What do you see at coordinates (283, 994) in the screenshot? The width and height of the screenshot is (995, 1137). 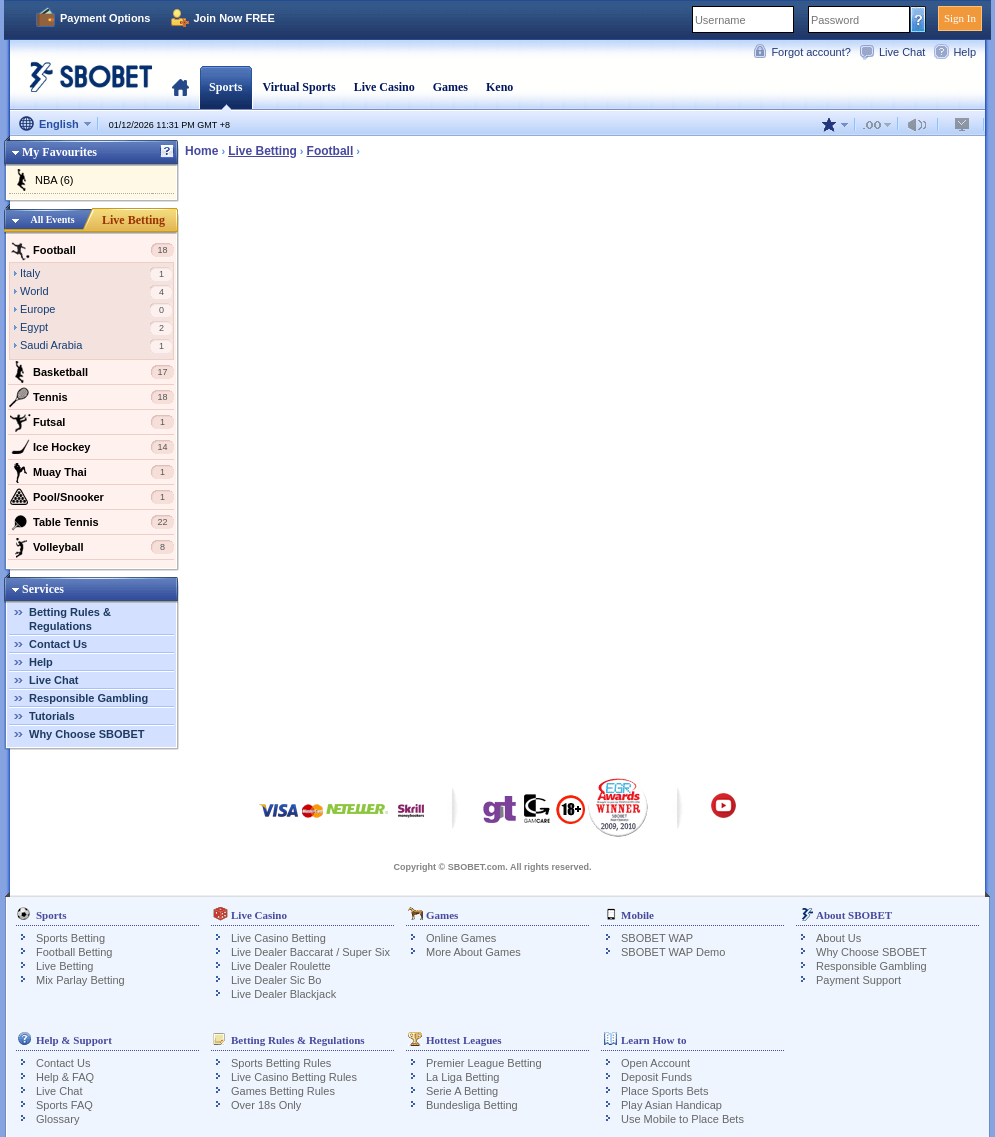 I see `Live Dealer Blackjack` at bounding box center [283, 994].